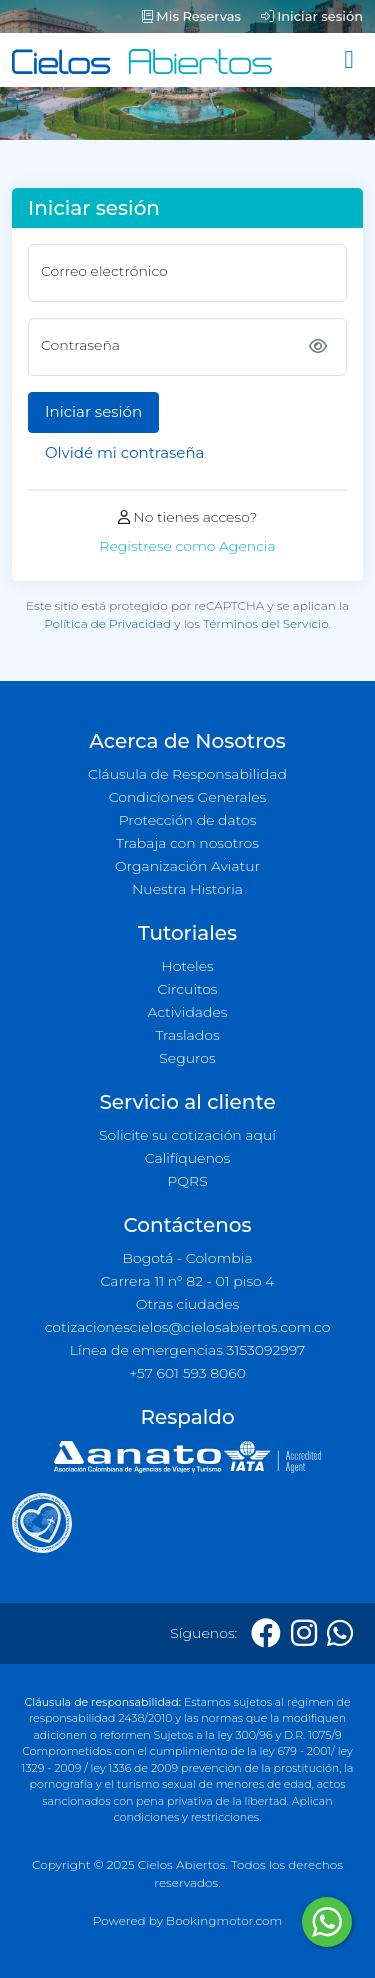 The width and height of the screenshot is (375, 1978). Describe the element at coordinates (187, 1135) in the screenshot. I see `Solicite su cotización aquí` at that location.